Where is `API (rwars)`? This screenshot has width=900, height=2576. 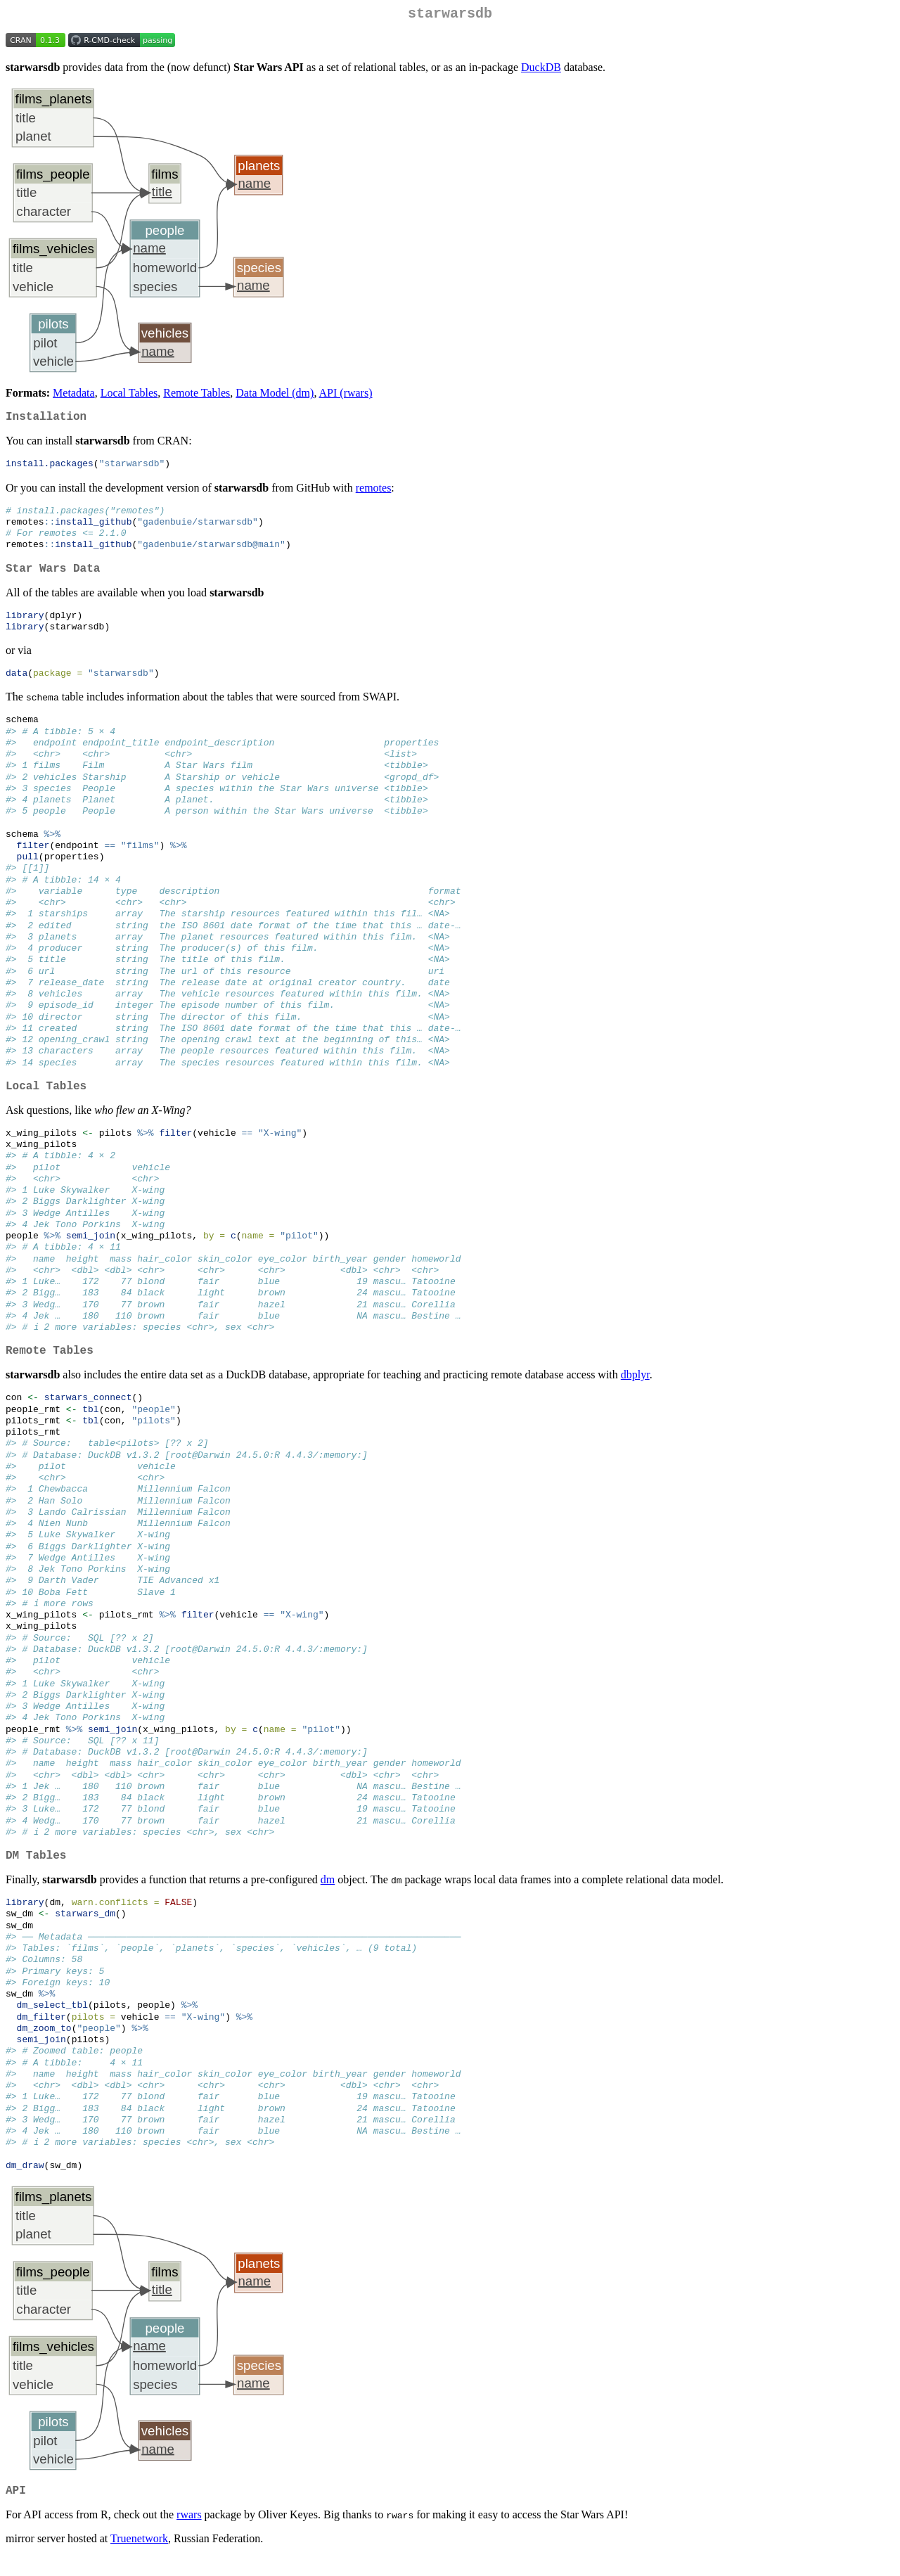
API (rwars) is located at coordinates (346, 396).